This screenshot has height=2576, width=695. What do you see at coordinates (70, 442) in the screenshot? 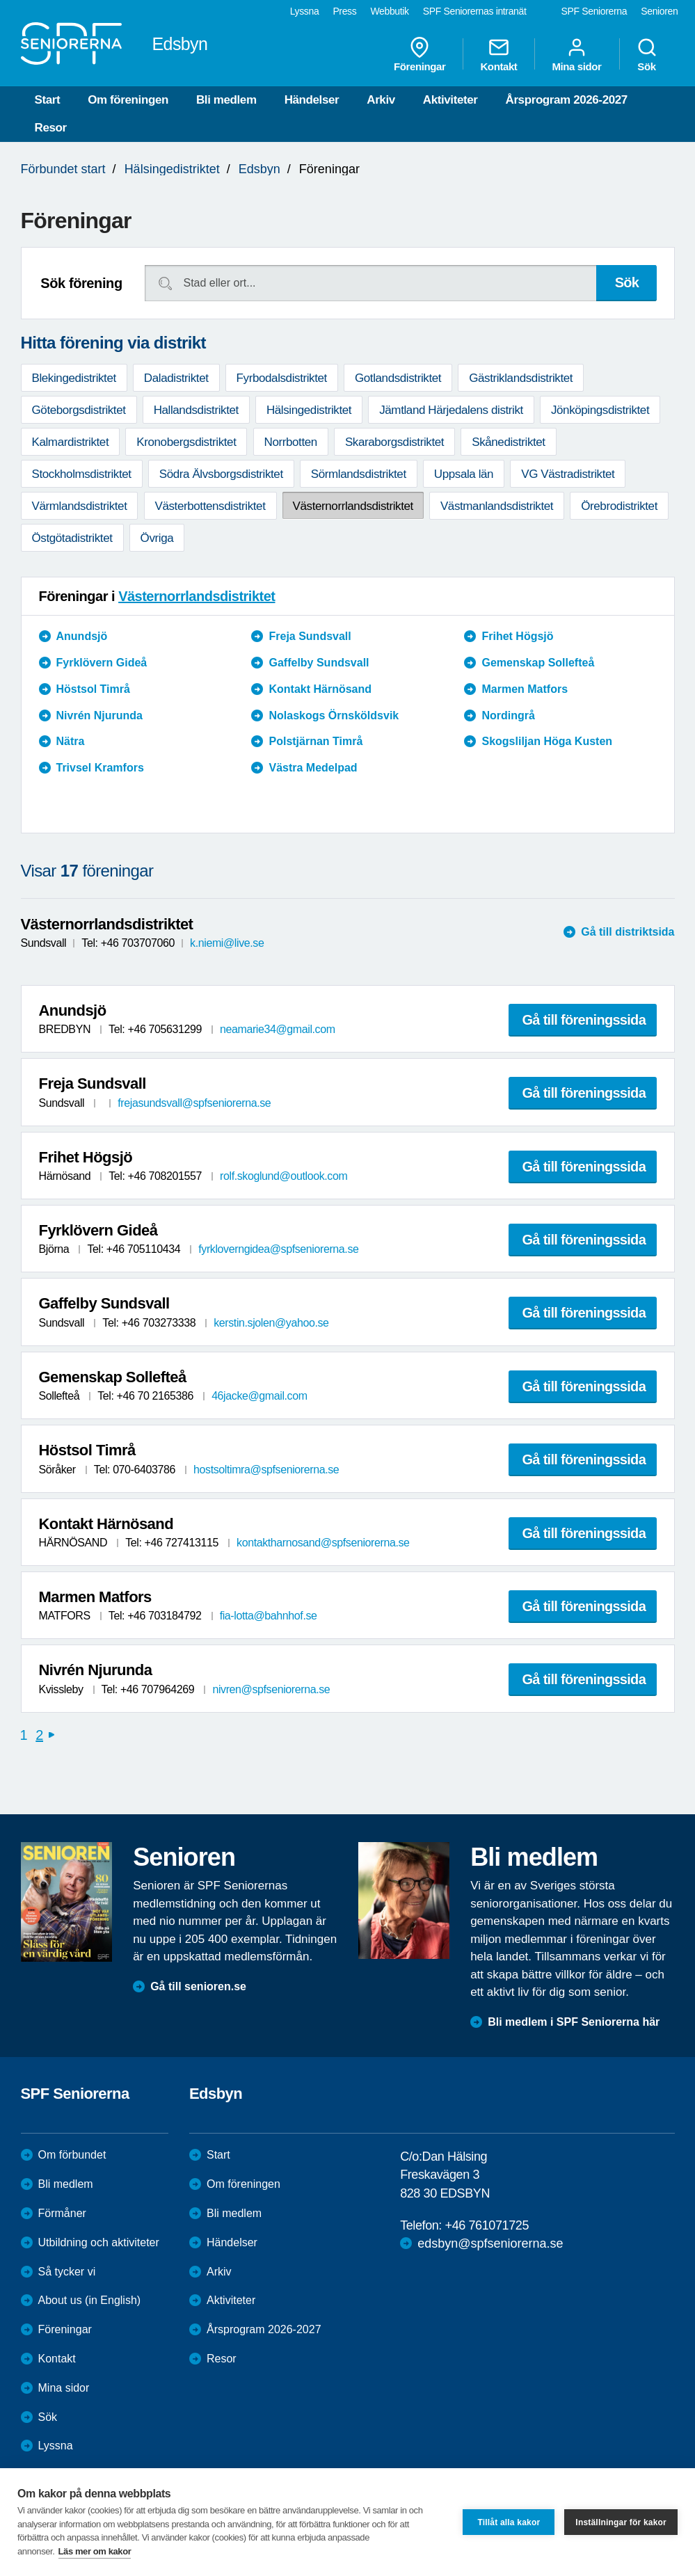
I see `Kalmardistriktet` at bounding box center [70, 442].